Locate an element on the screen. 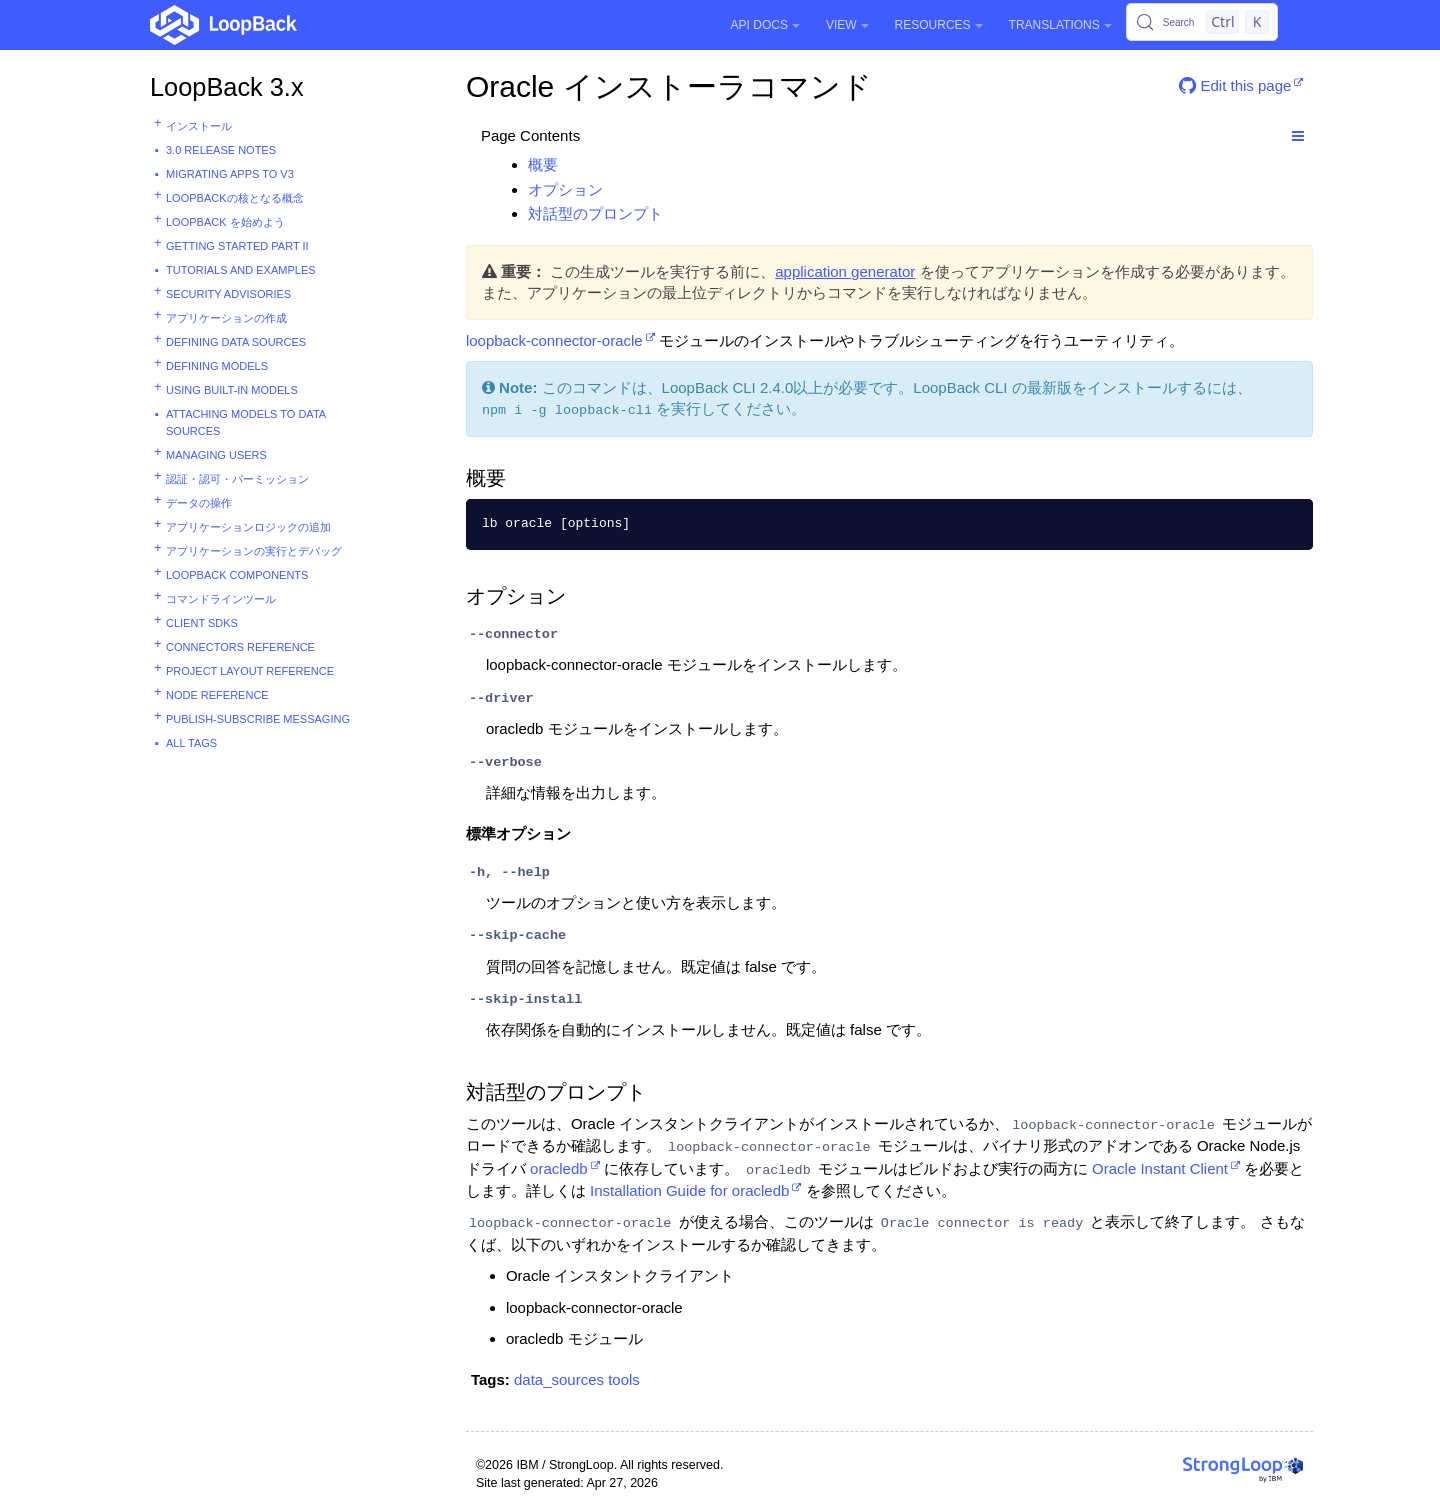 The height and width of the screenshot is (1506, 1440). アプリケーションの作成 is located at coordinates (226, 318).